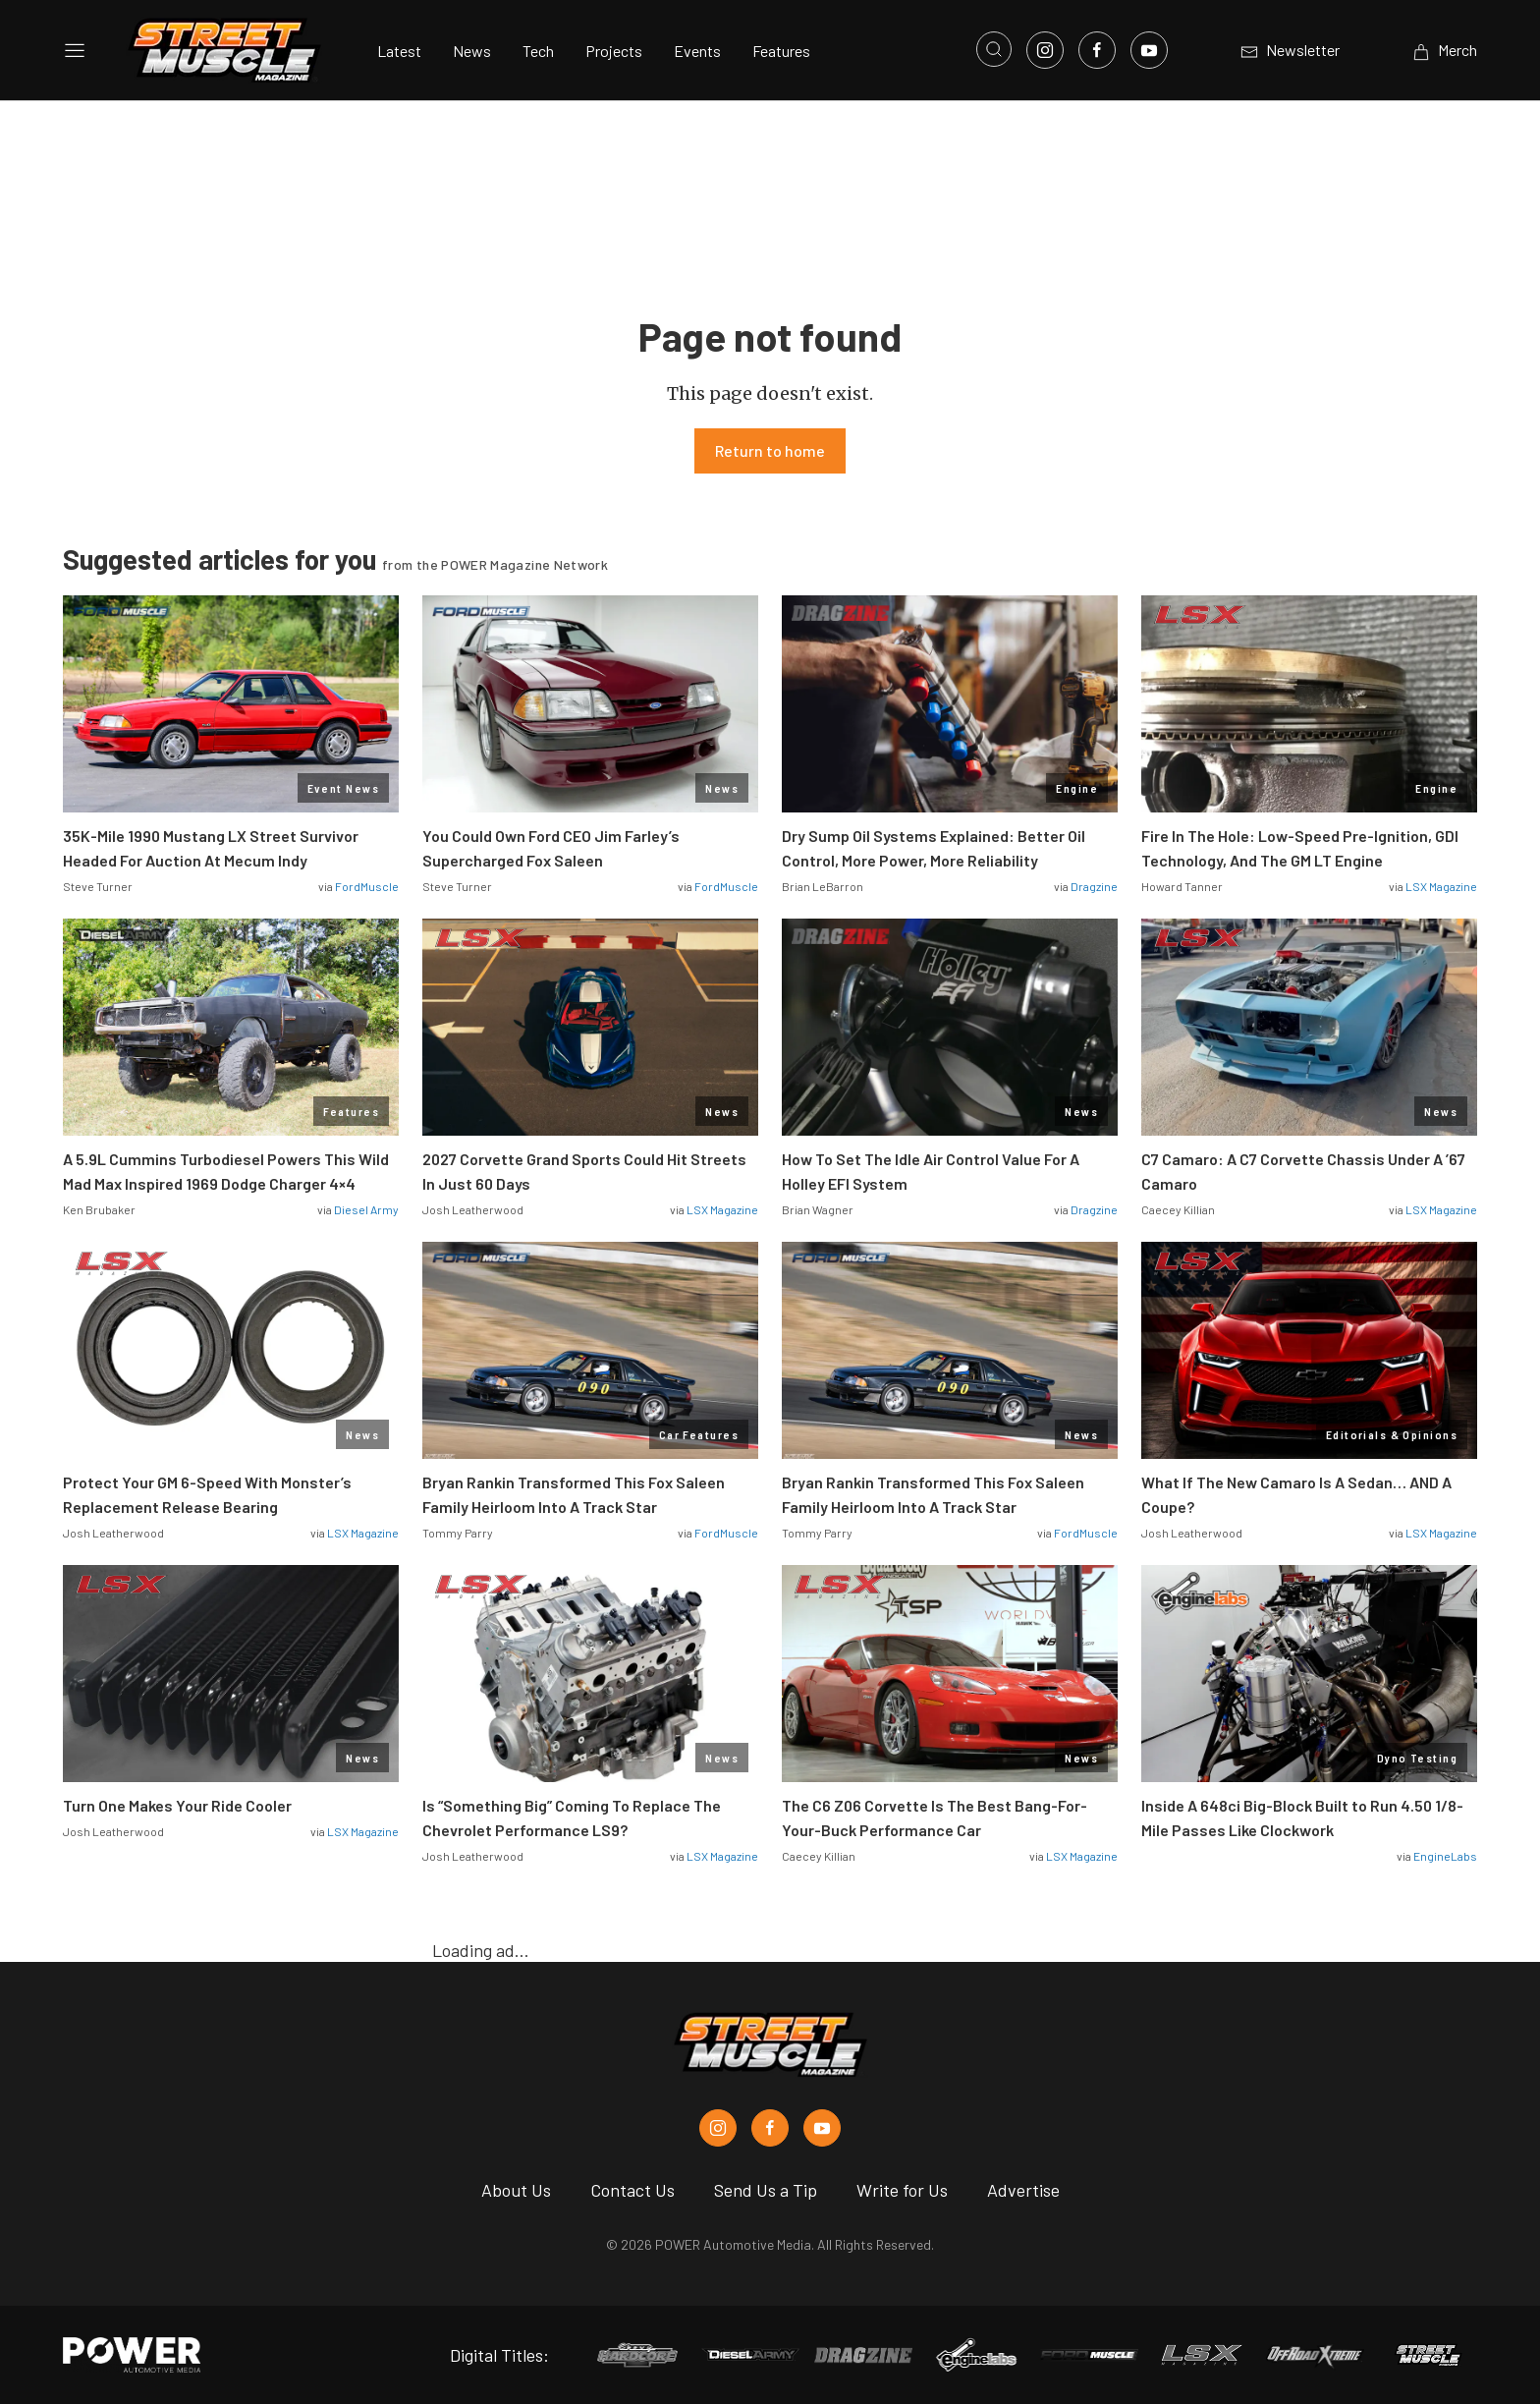 Image resolution: width=1540 pixels, height=2404 pixels. I want to click on LSX Magazine, so click(1441, 886).